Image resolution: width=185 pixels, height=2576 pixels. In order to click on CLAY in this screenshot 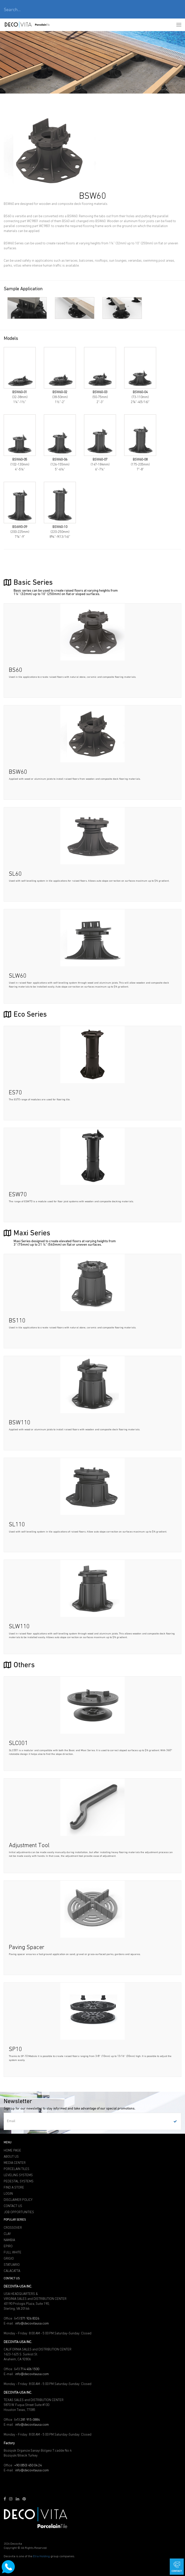, I will do `click(7, 2234)`.